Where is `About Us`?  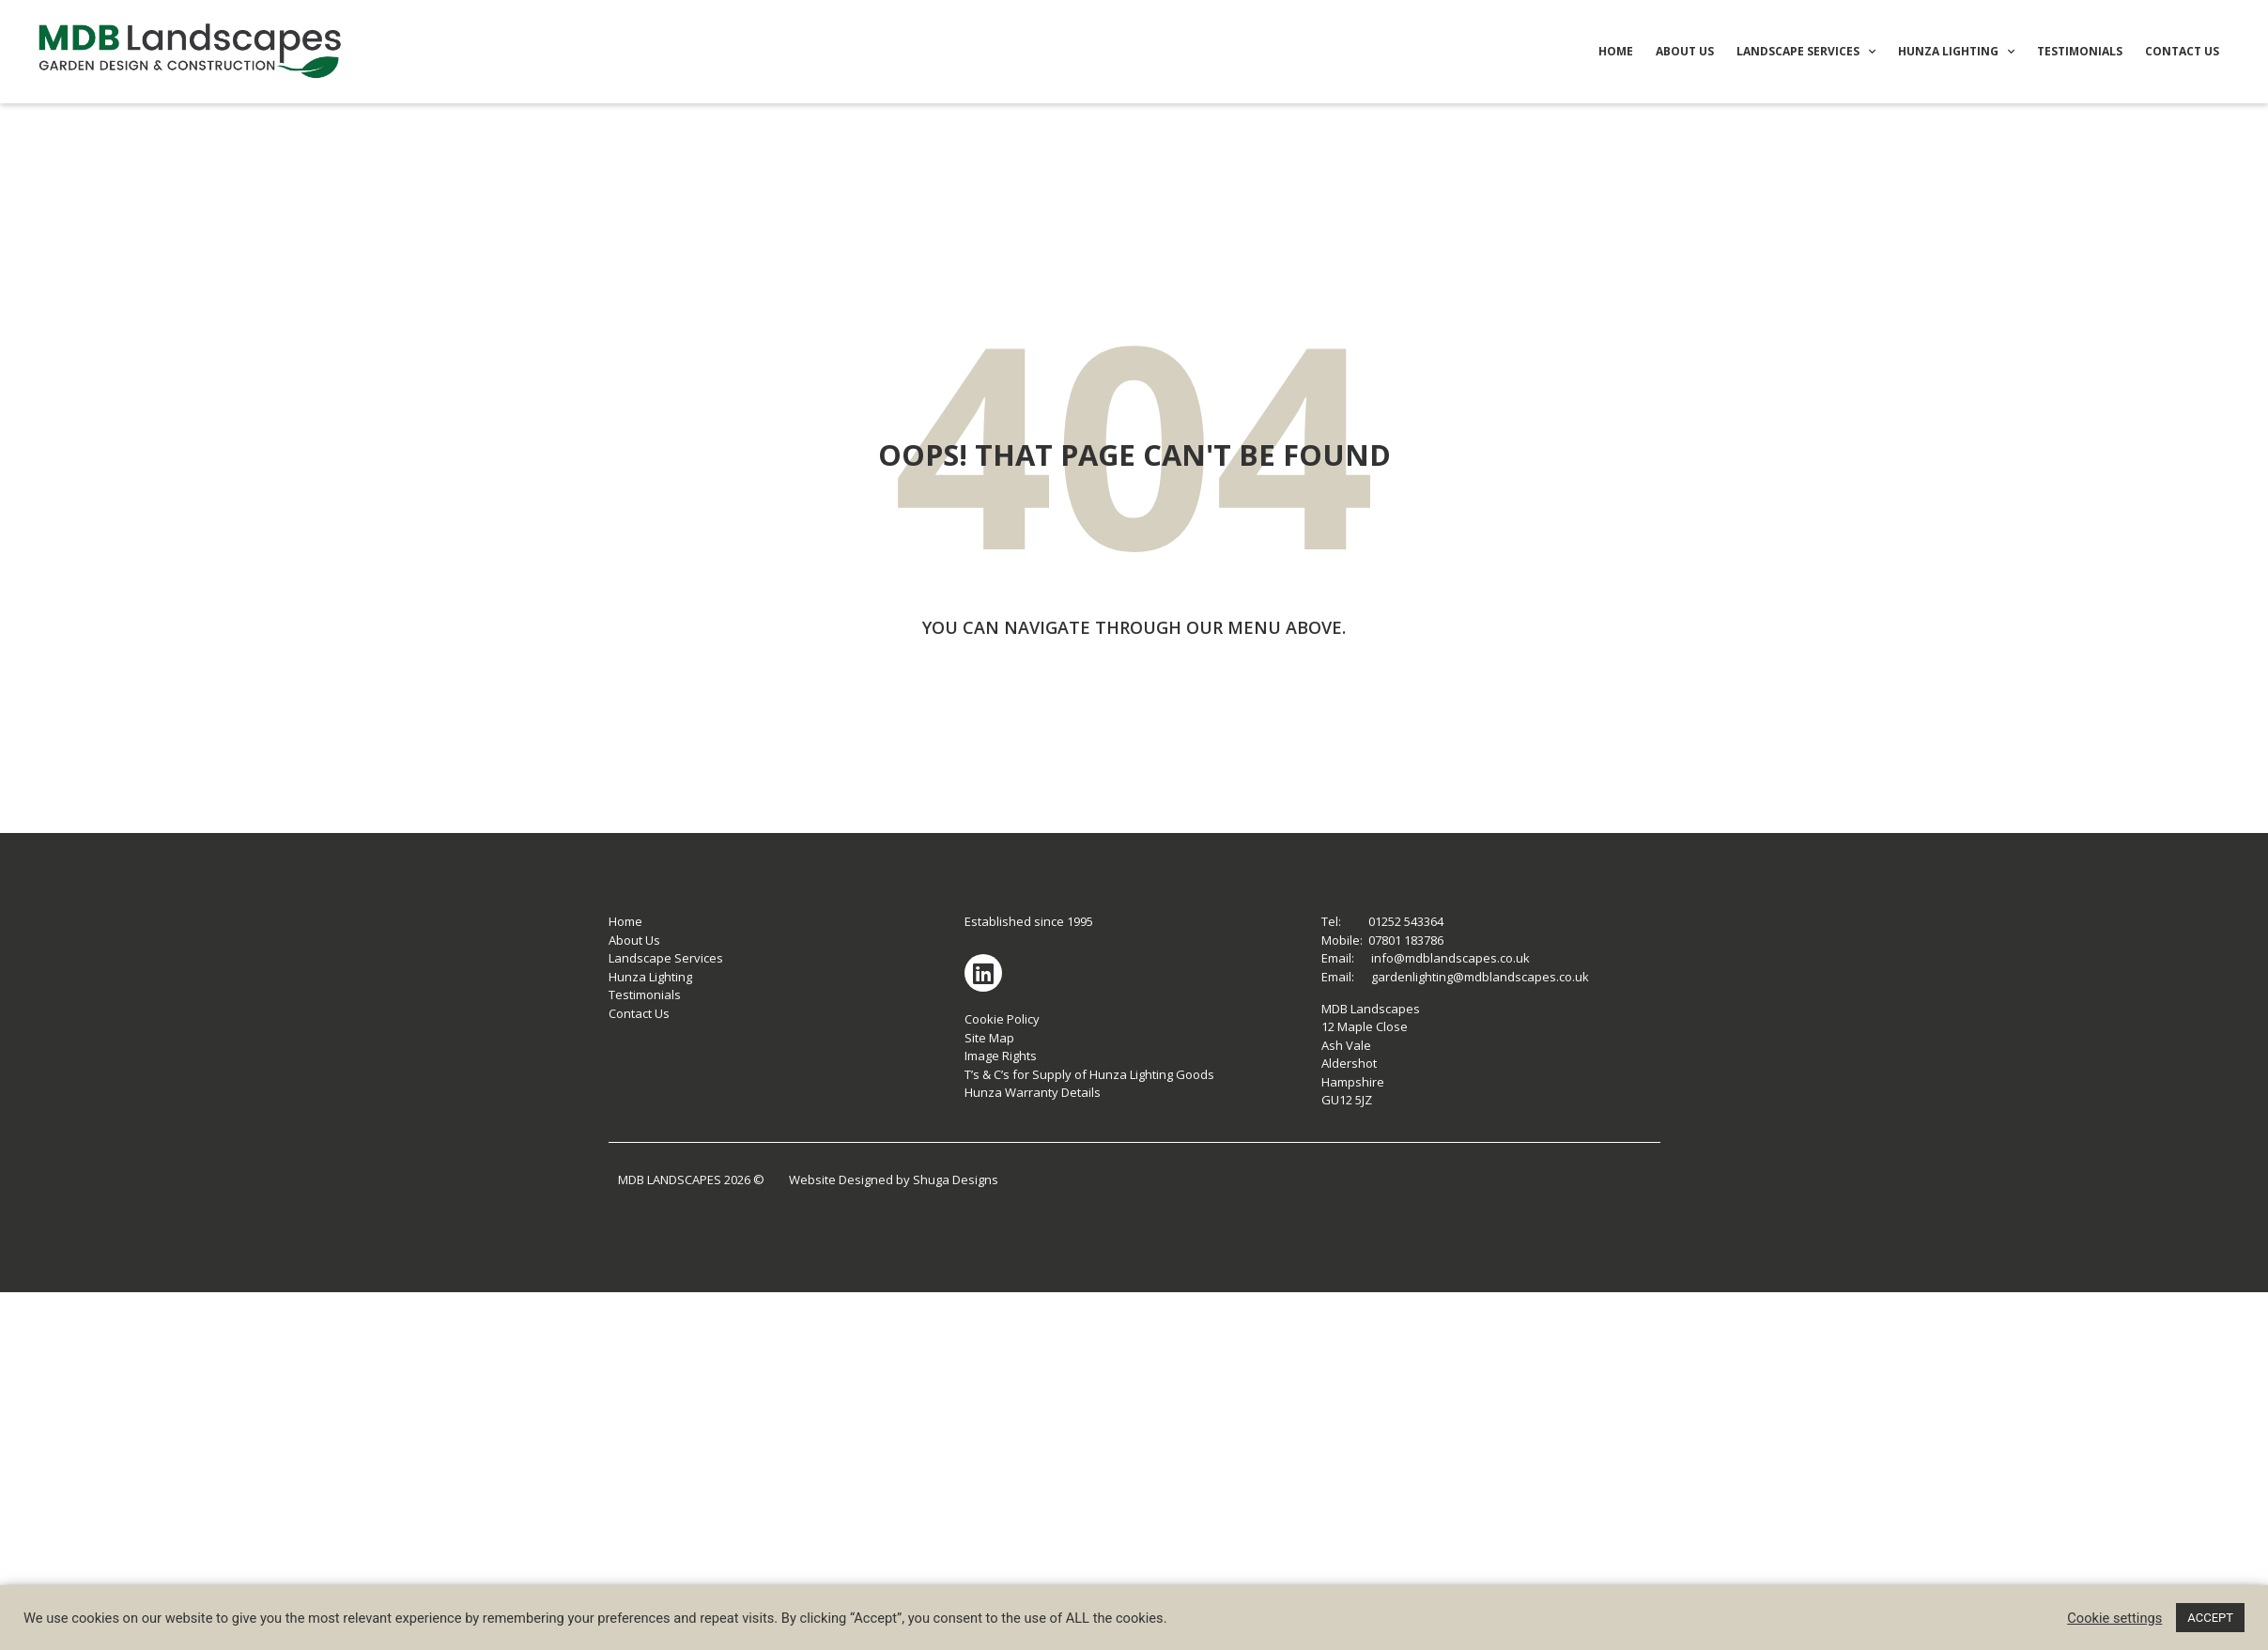 About Us is located at coordinates (634, 940).